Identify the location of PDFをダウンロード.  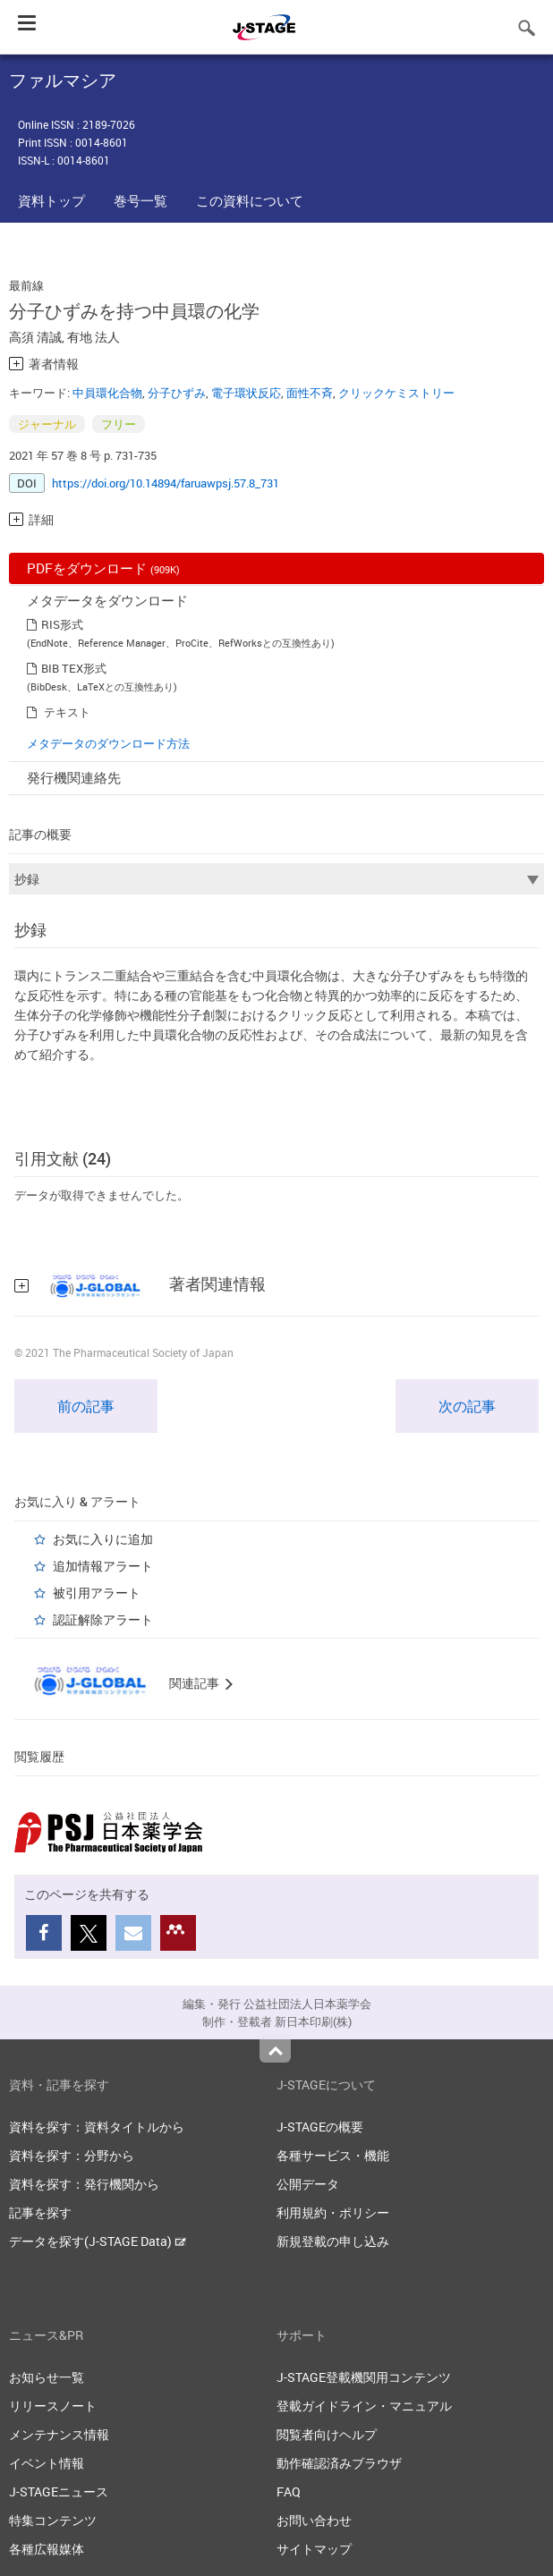
(103, 568).